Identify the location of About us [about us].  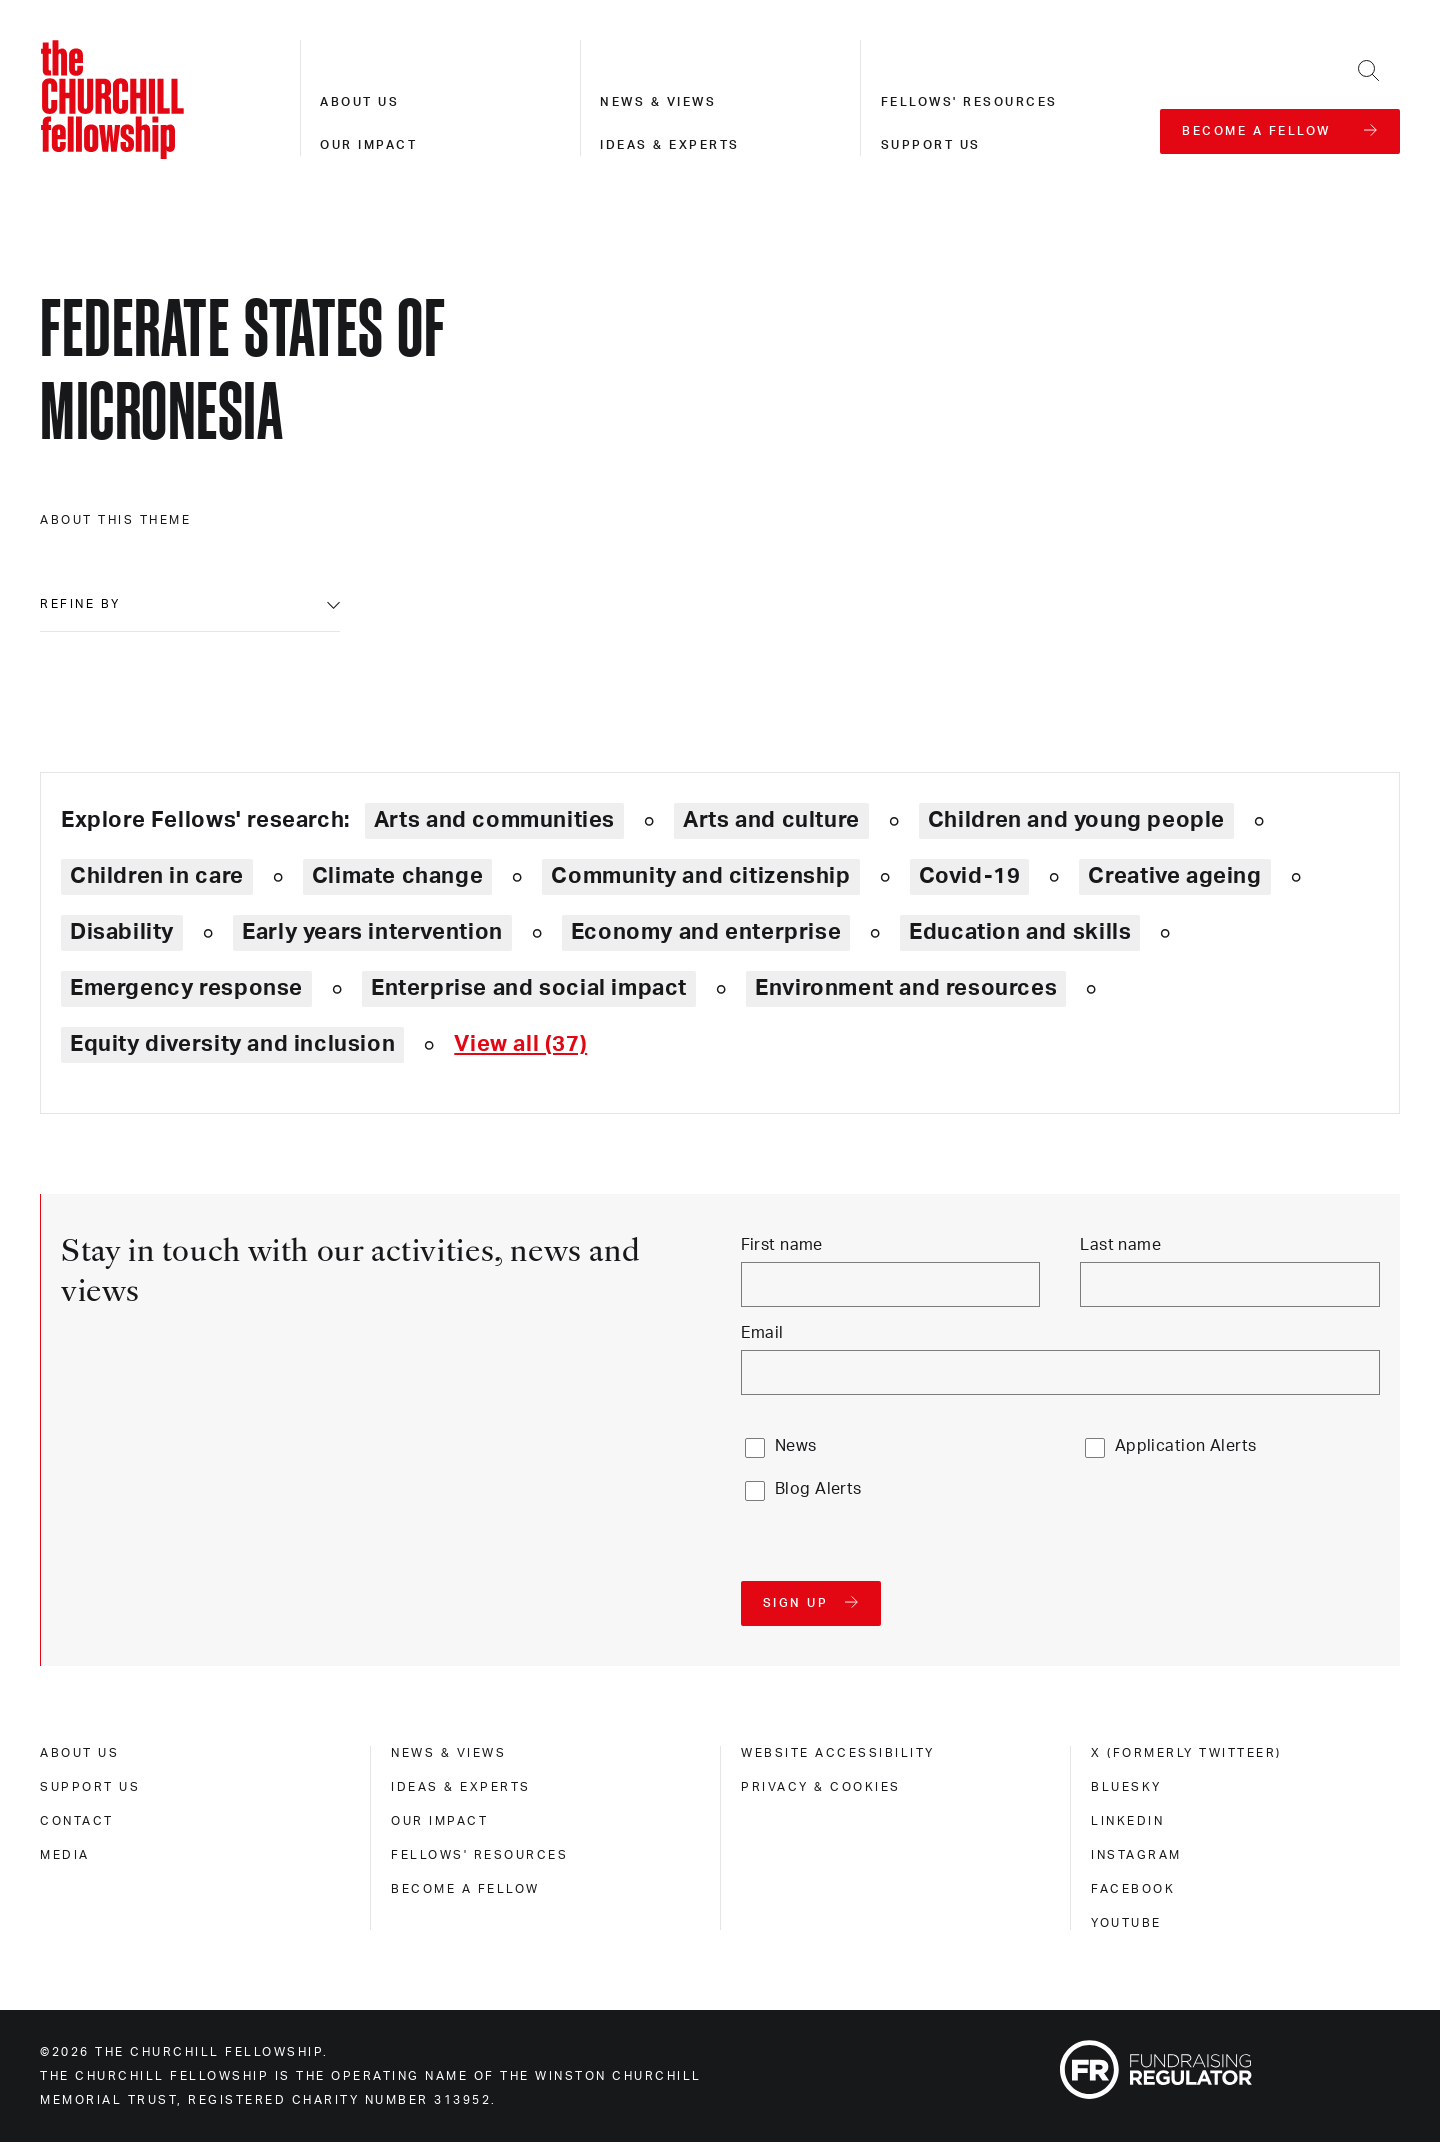
(79, 1753).